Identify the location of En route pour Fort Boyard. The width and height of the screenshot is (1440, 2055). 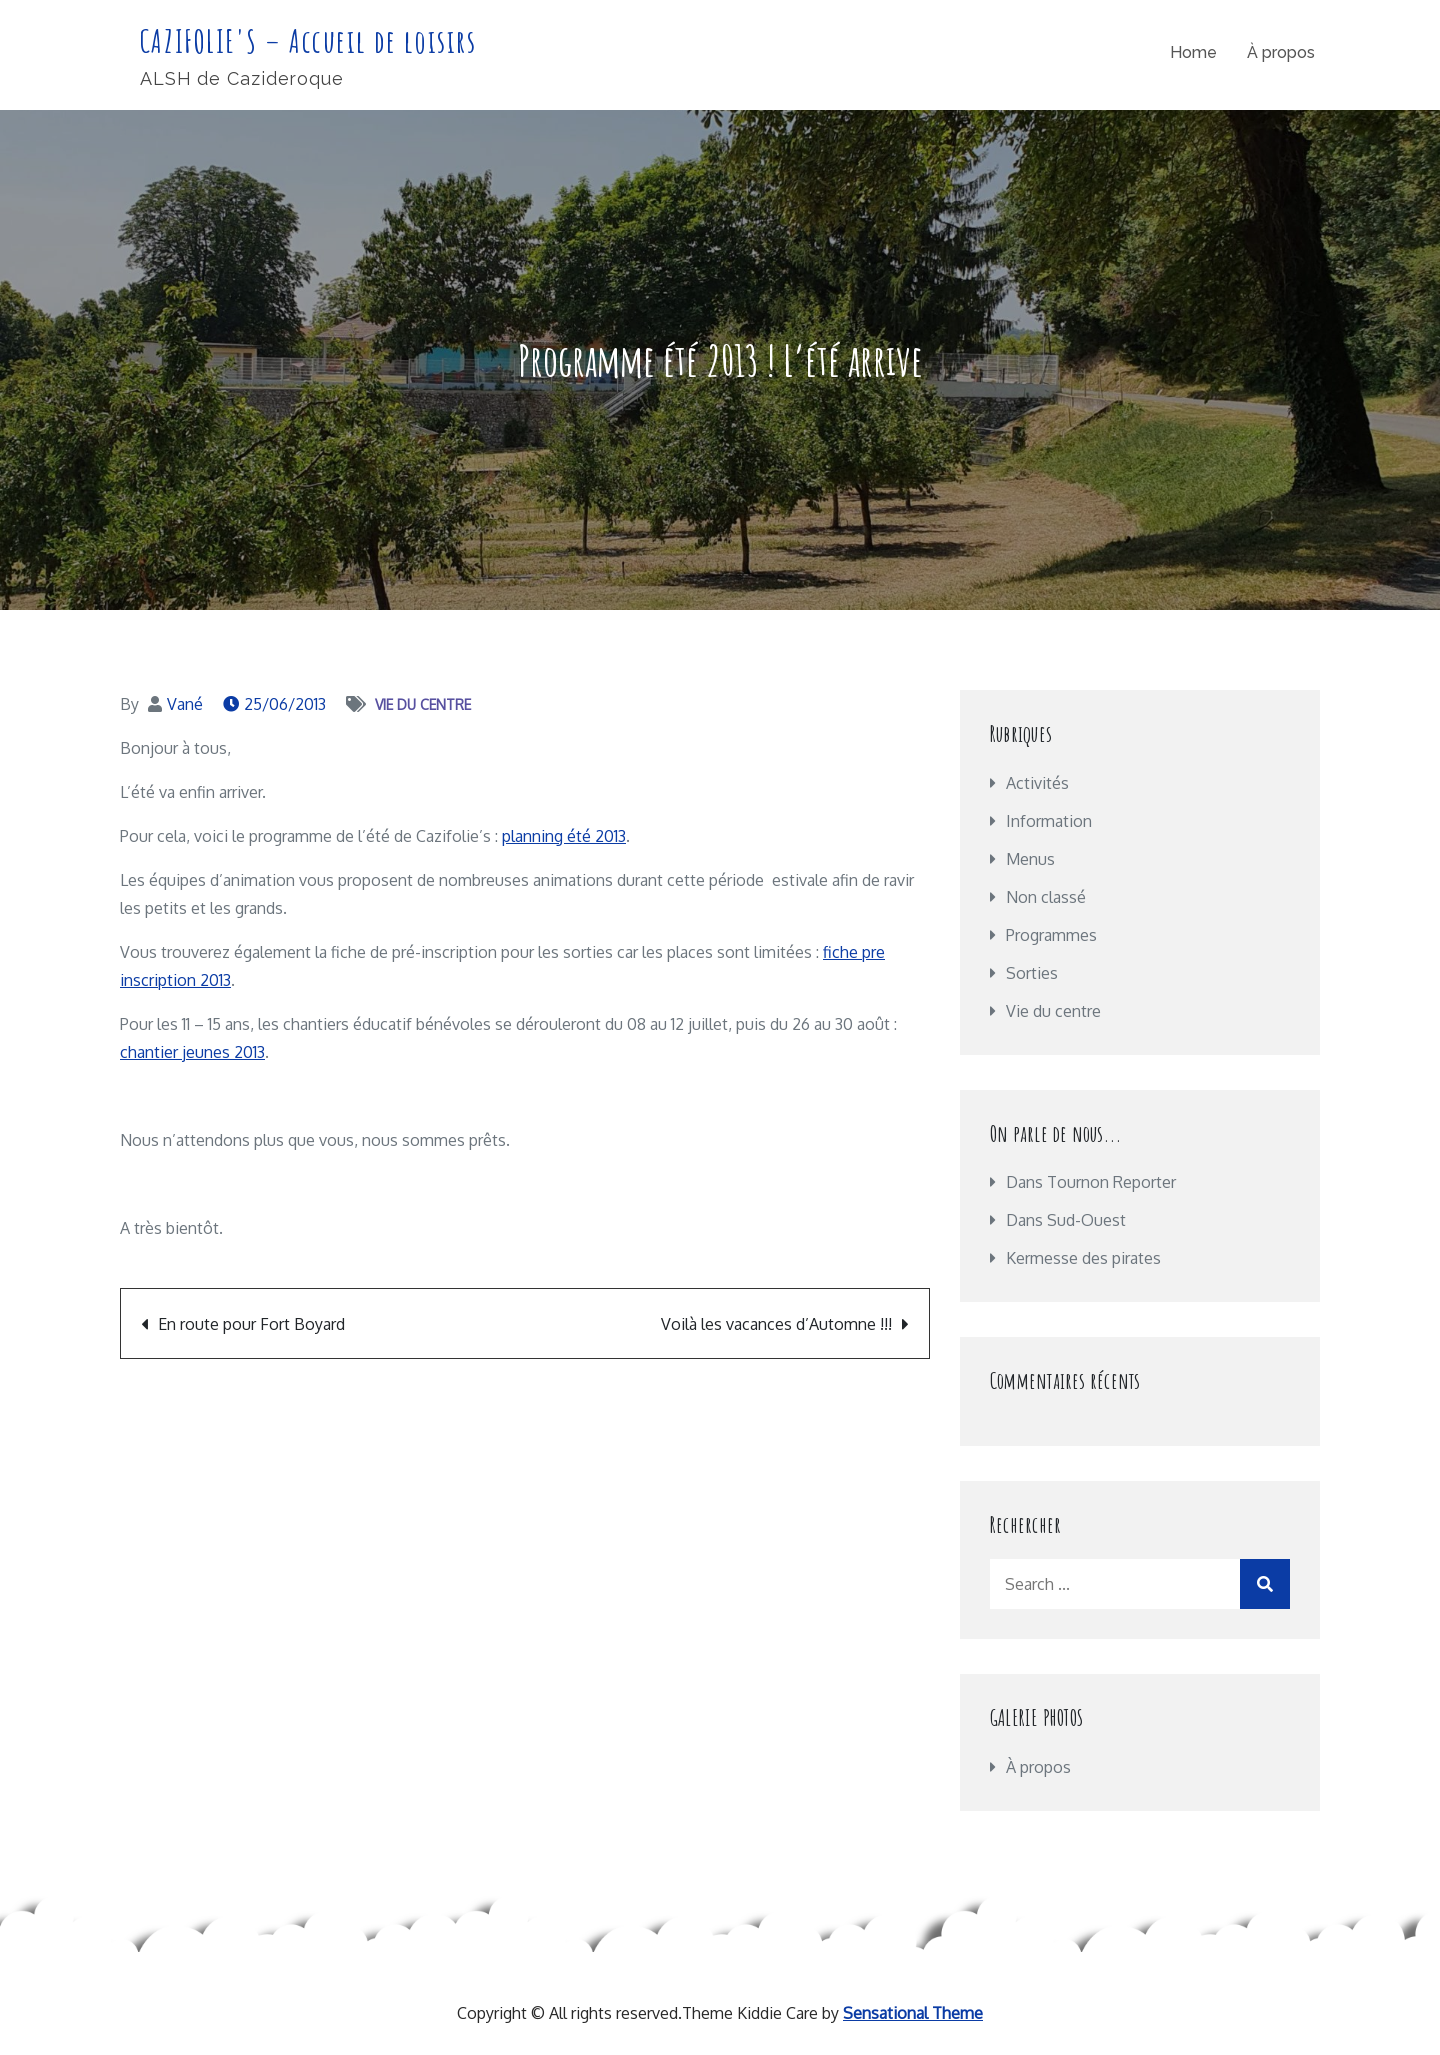
(251, 1324).